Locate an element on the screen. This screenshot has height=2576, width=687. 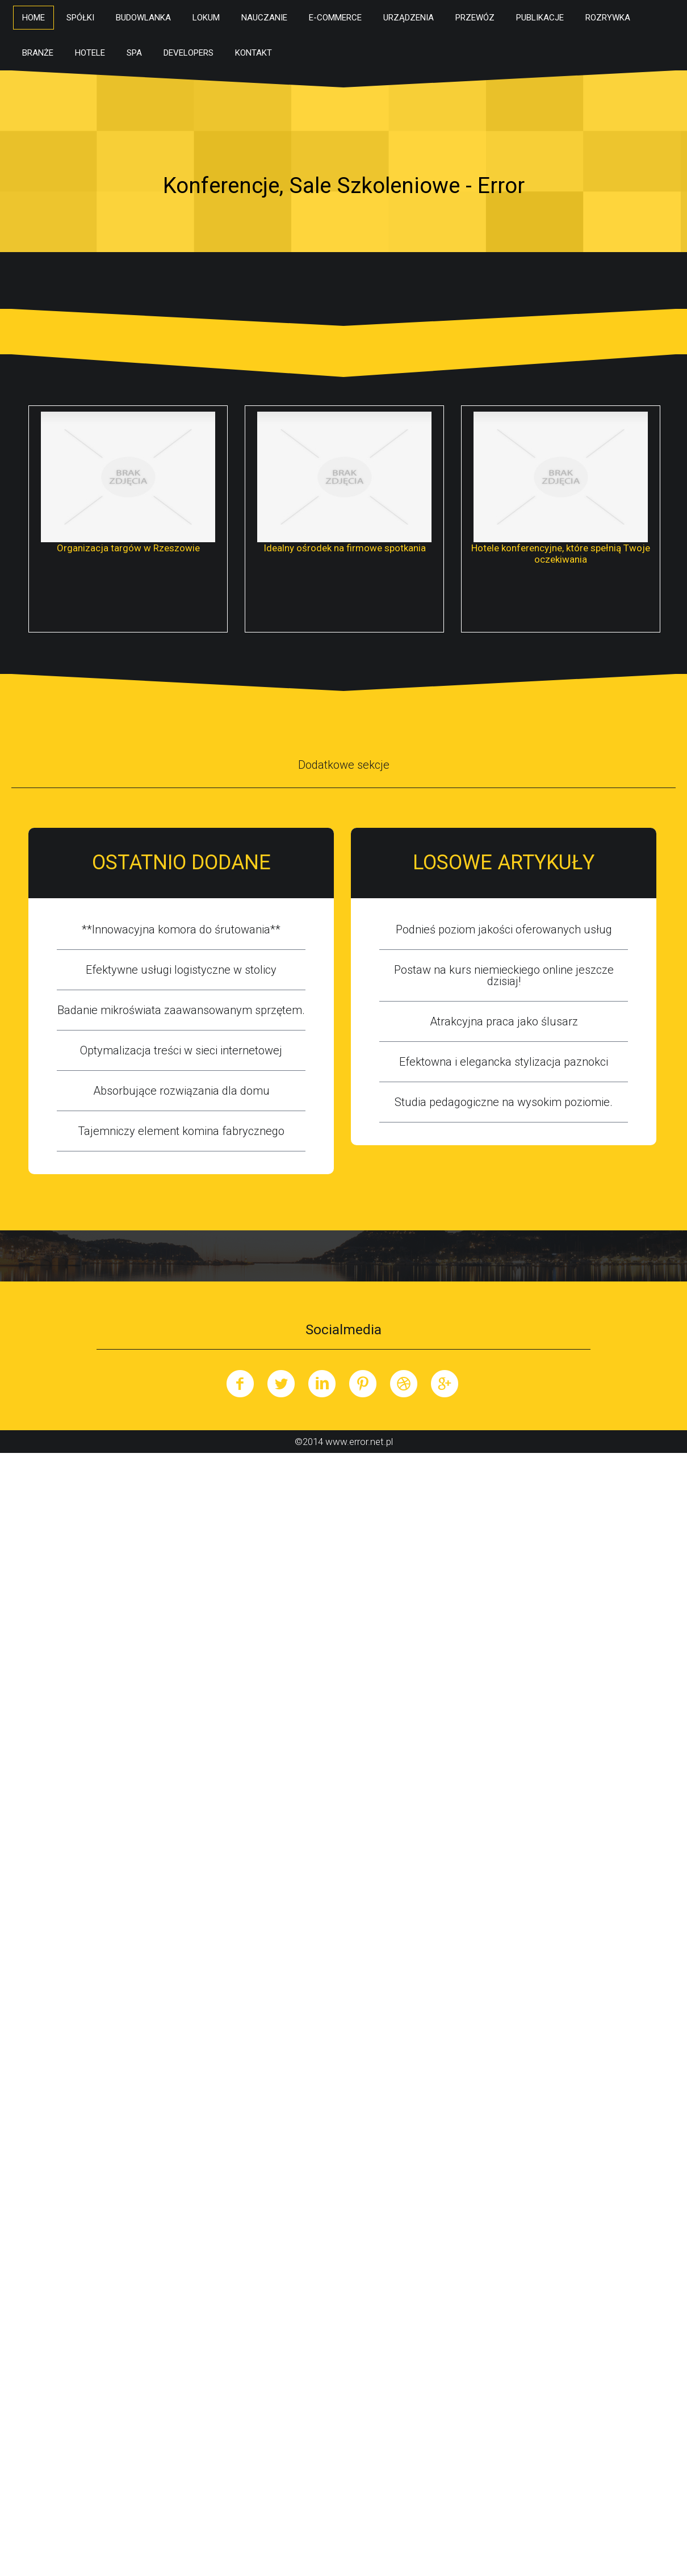
Postaw na kurs niemieckiego online jeszcze dzisiaj! is located at coordinates (504, 975).